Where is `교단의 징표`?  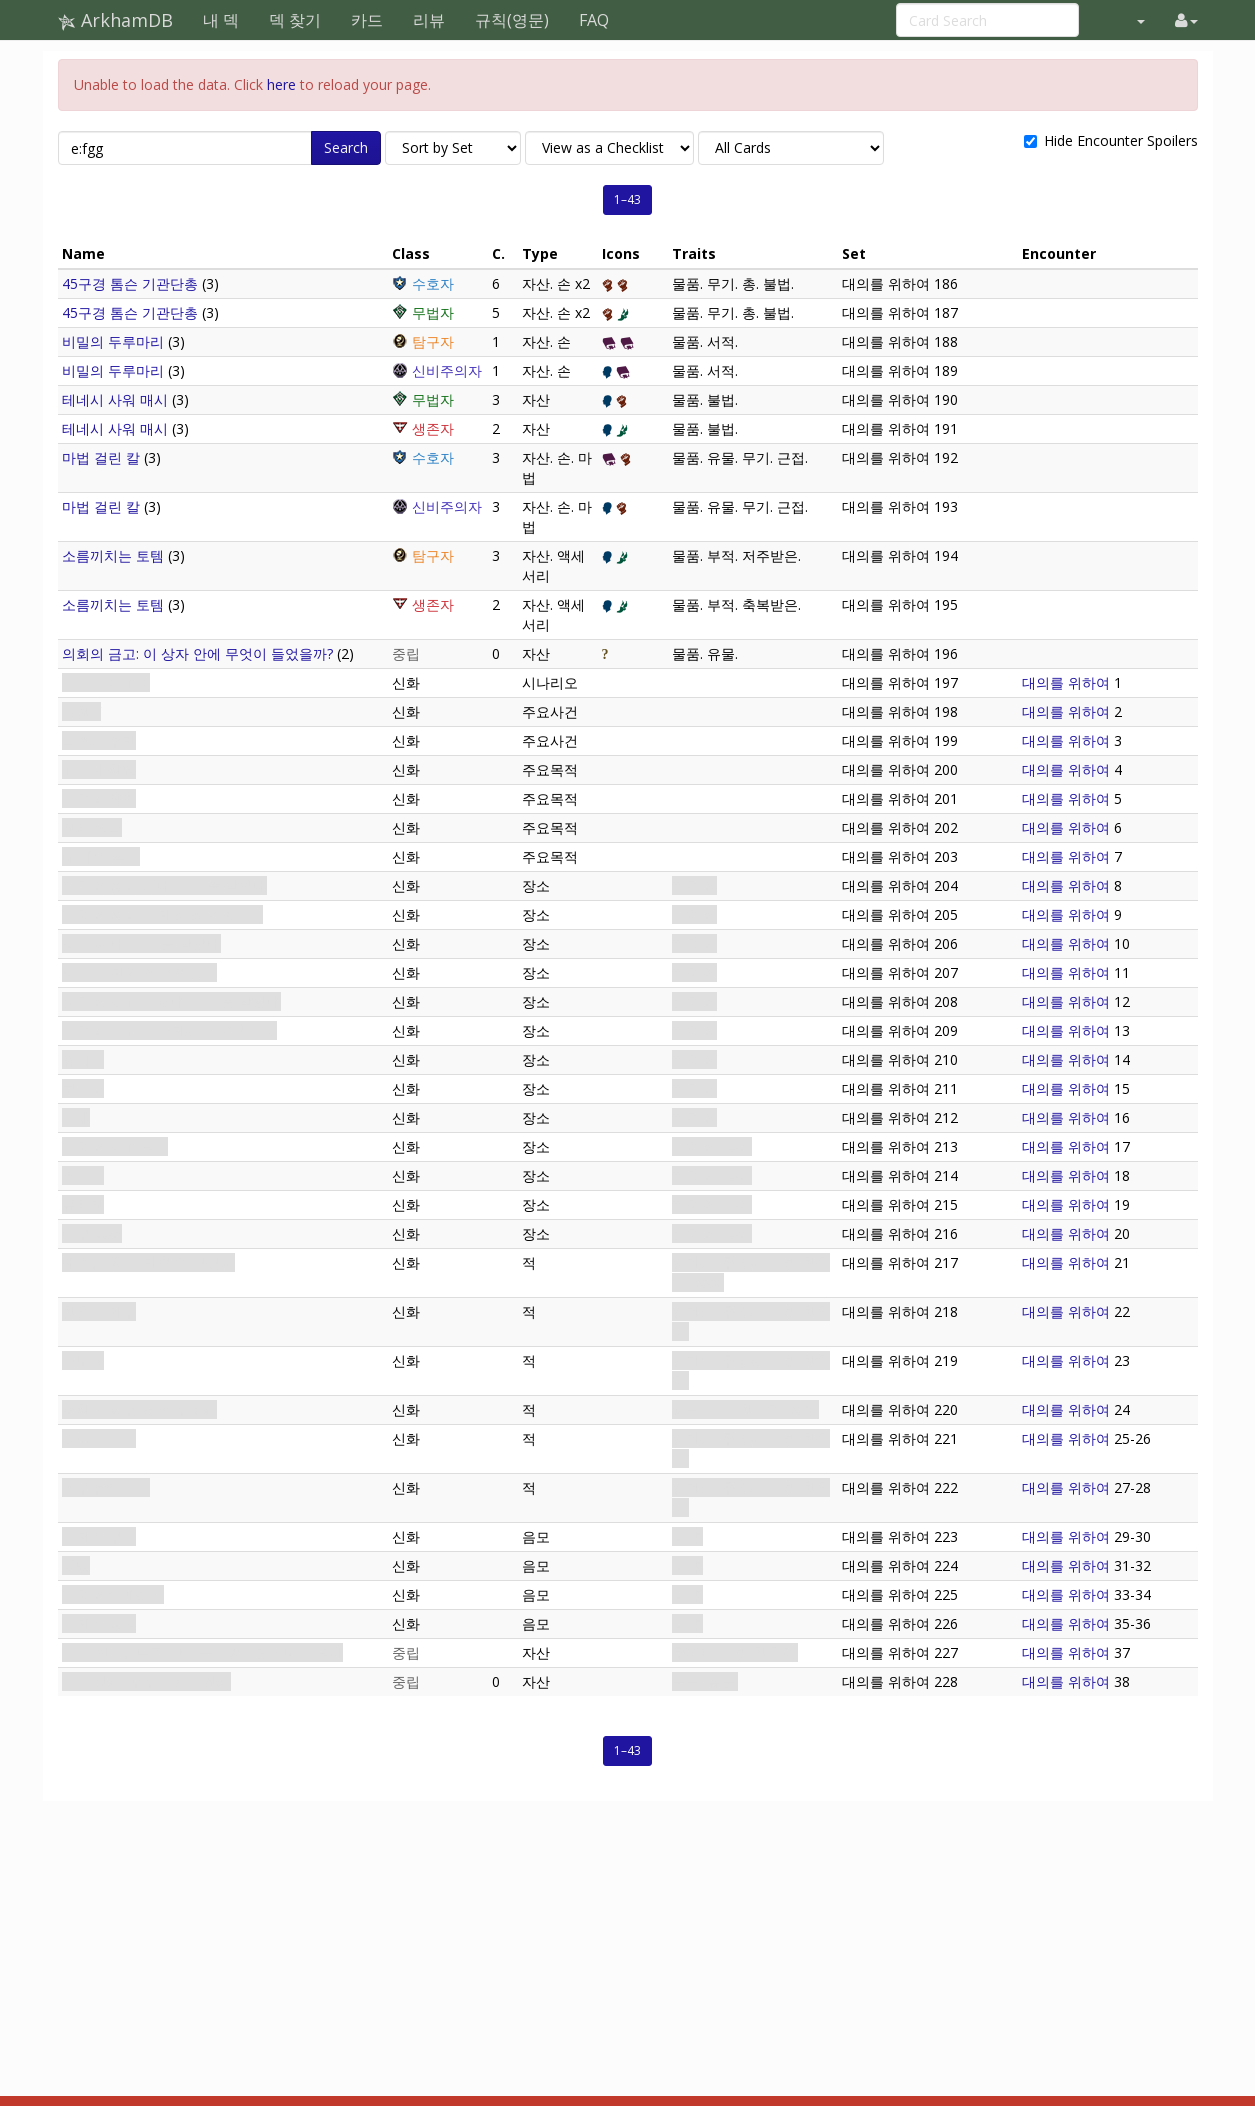
교단의 징표 is located at coordinates (99, 1623).